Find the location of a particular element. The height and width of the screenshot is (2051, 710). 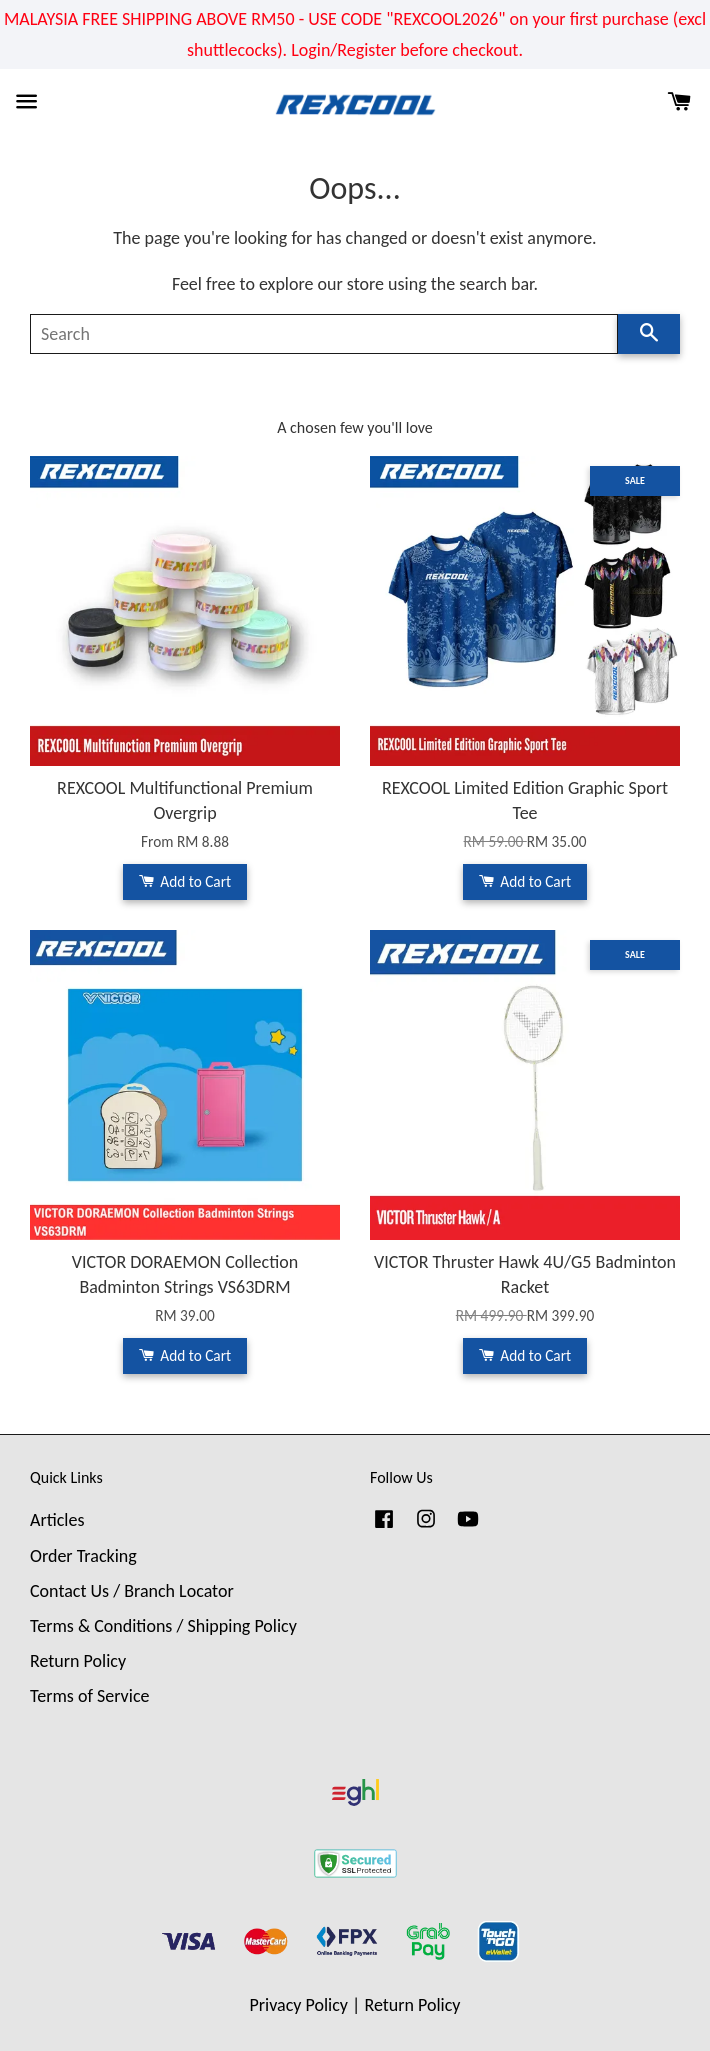

Articles is located at coordinates (57, 1520).